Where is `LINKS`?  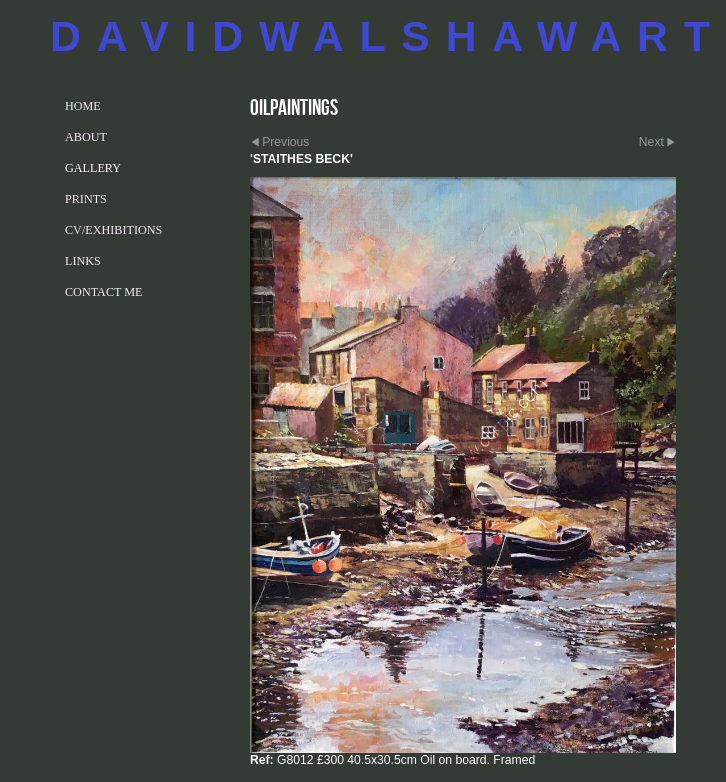
LINKS is located at coordinates (83, 261).